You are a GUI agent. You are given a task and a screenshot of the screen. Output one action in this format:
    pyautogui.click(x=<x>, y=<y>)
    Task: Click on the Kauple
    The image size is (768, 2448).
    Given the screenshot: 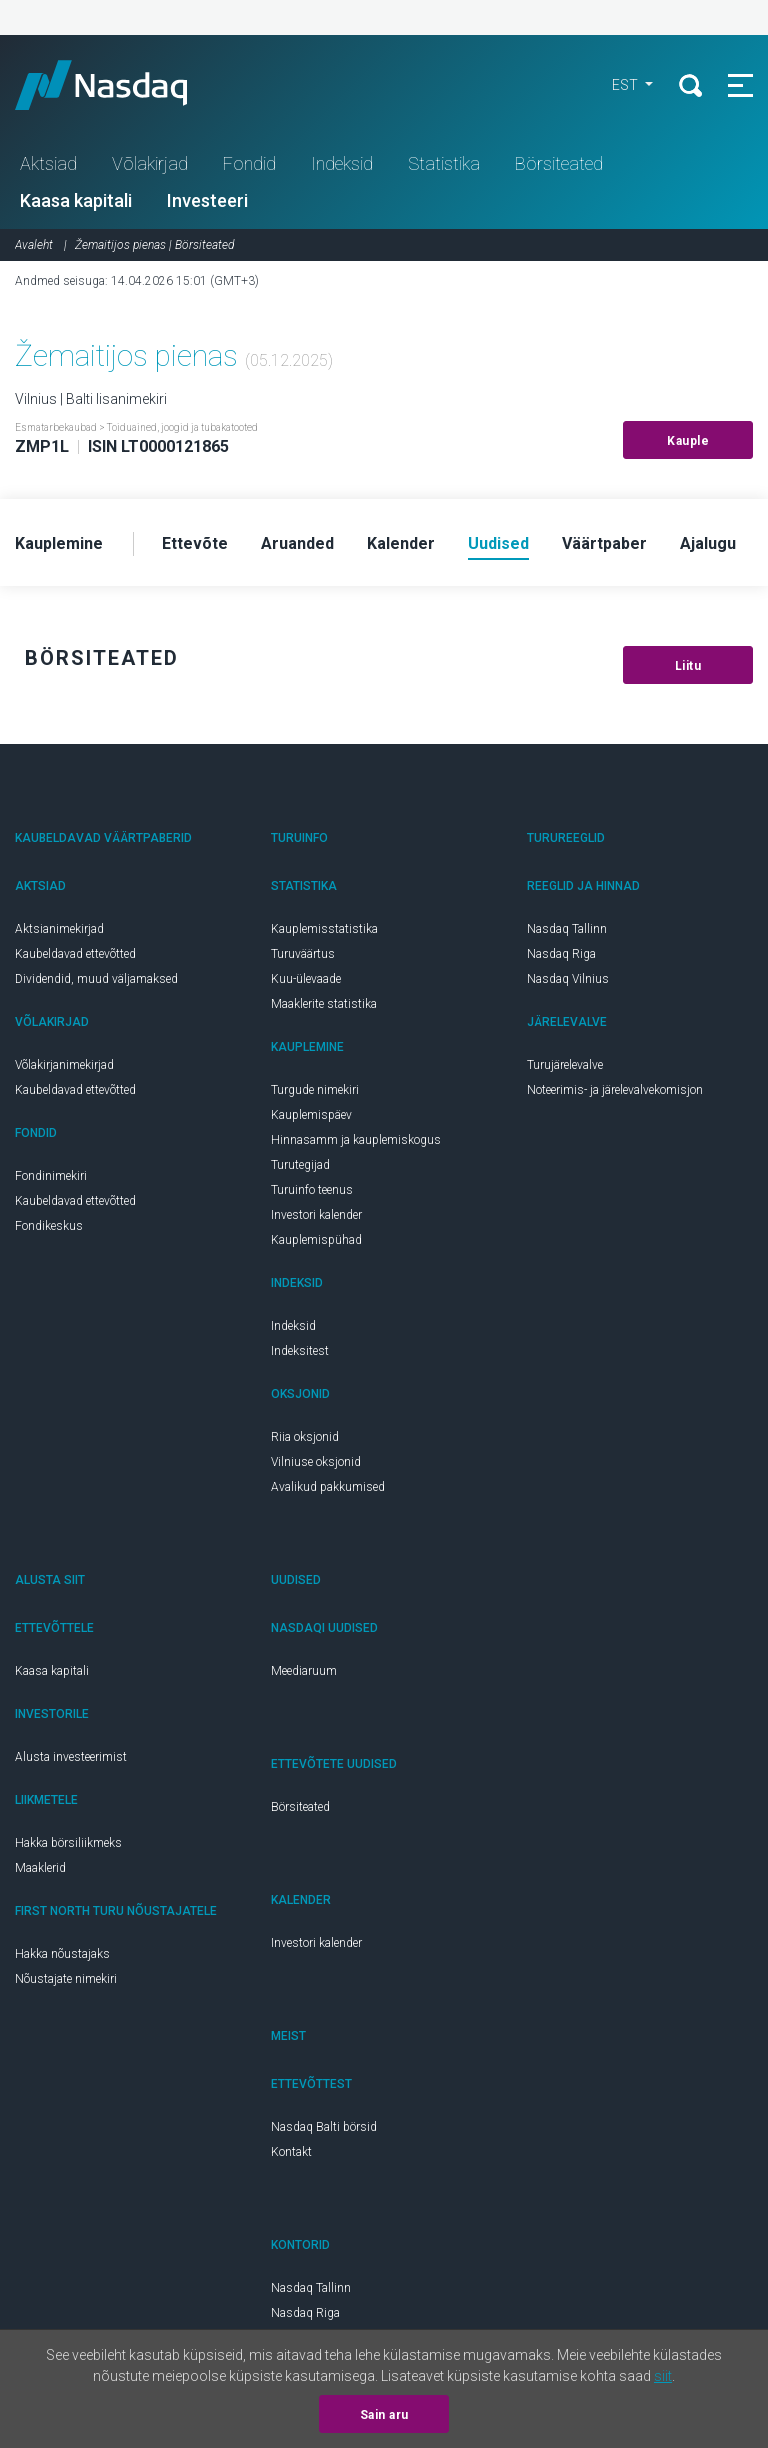 What is the action you would take?
    pyautogui.click(x=688, y=441)
    